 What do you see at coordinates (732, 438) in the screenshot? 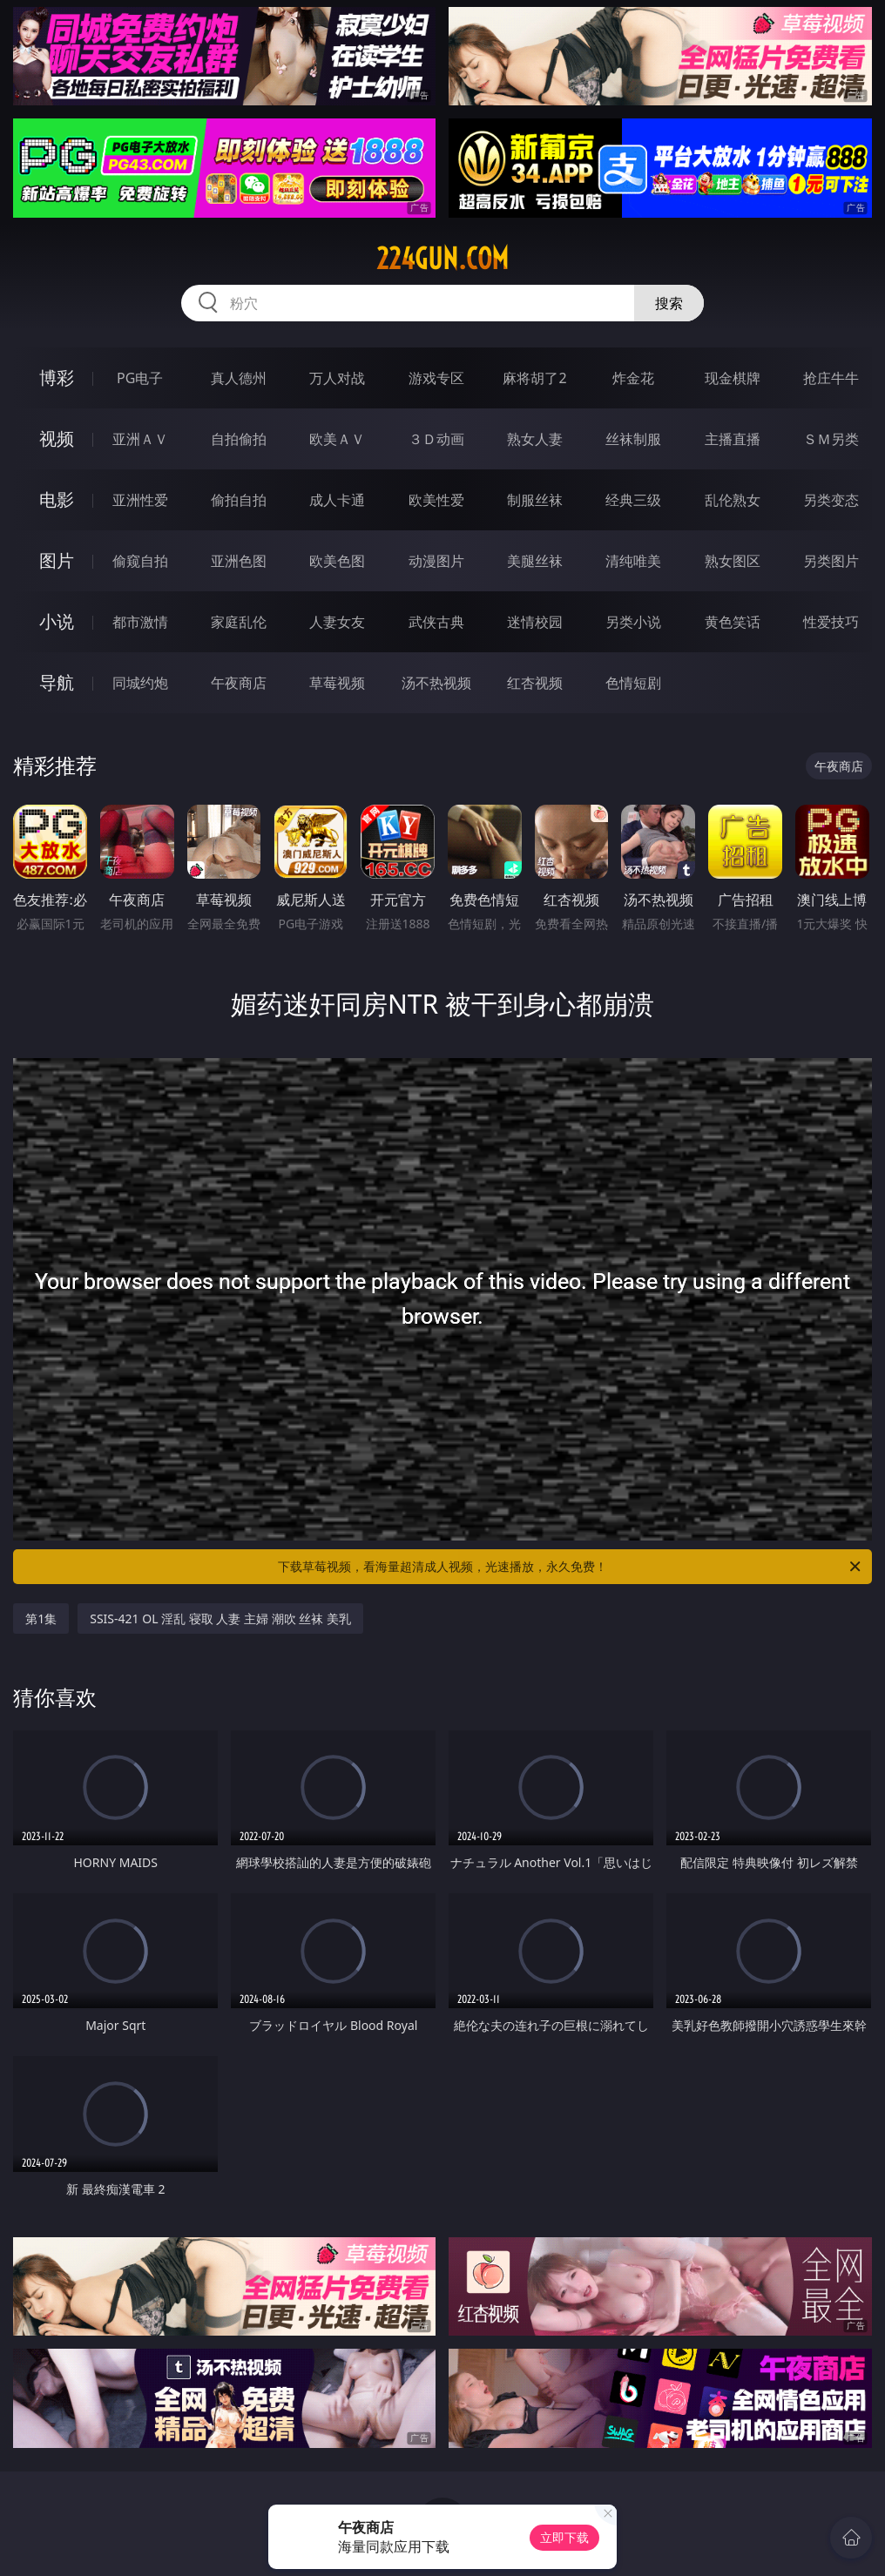
I see `主播直播` at bounding box center [732, 438].